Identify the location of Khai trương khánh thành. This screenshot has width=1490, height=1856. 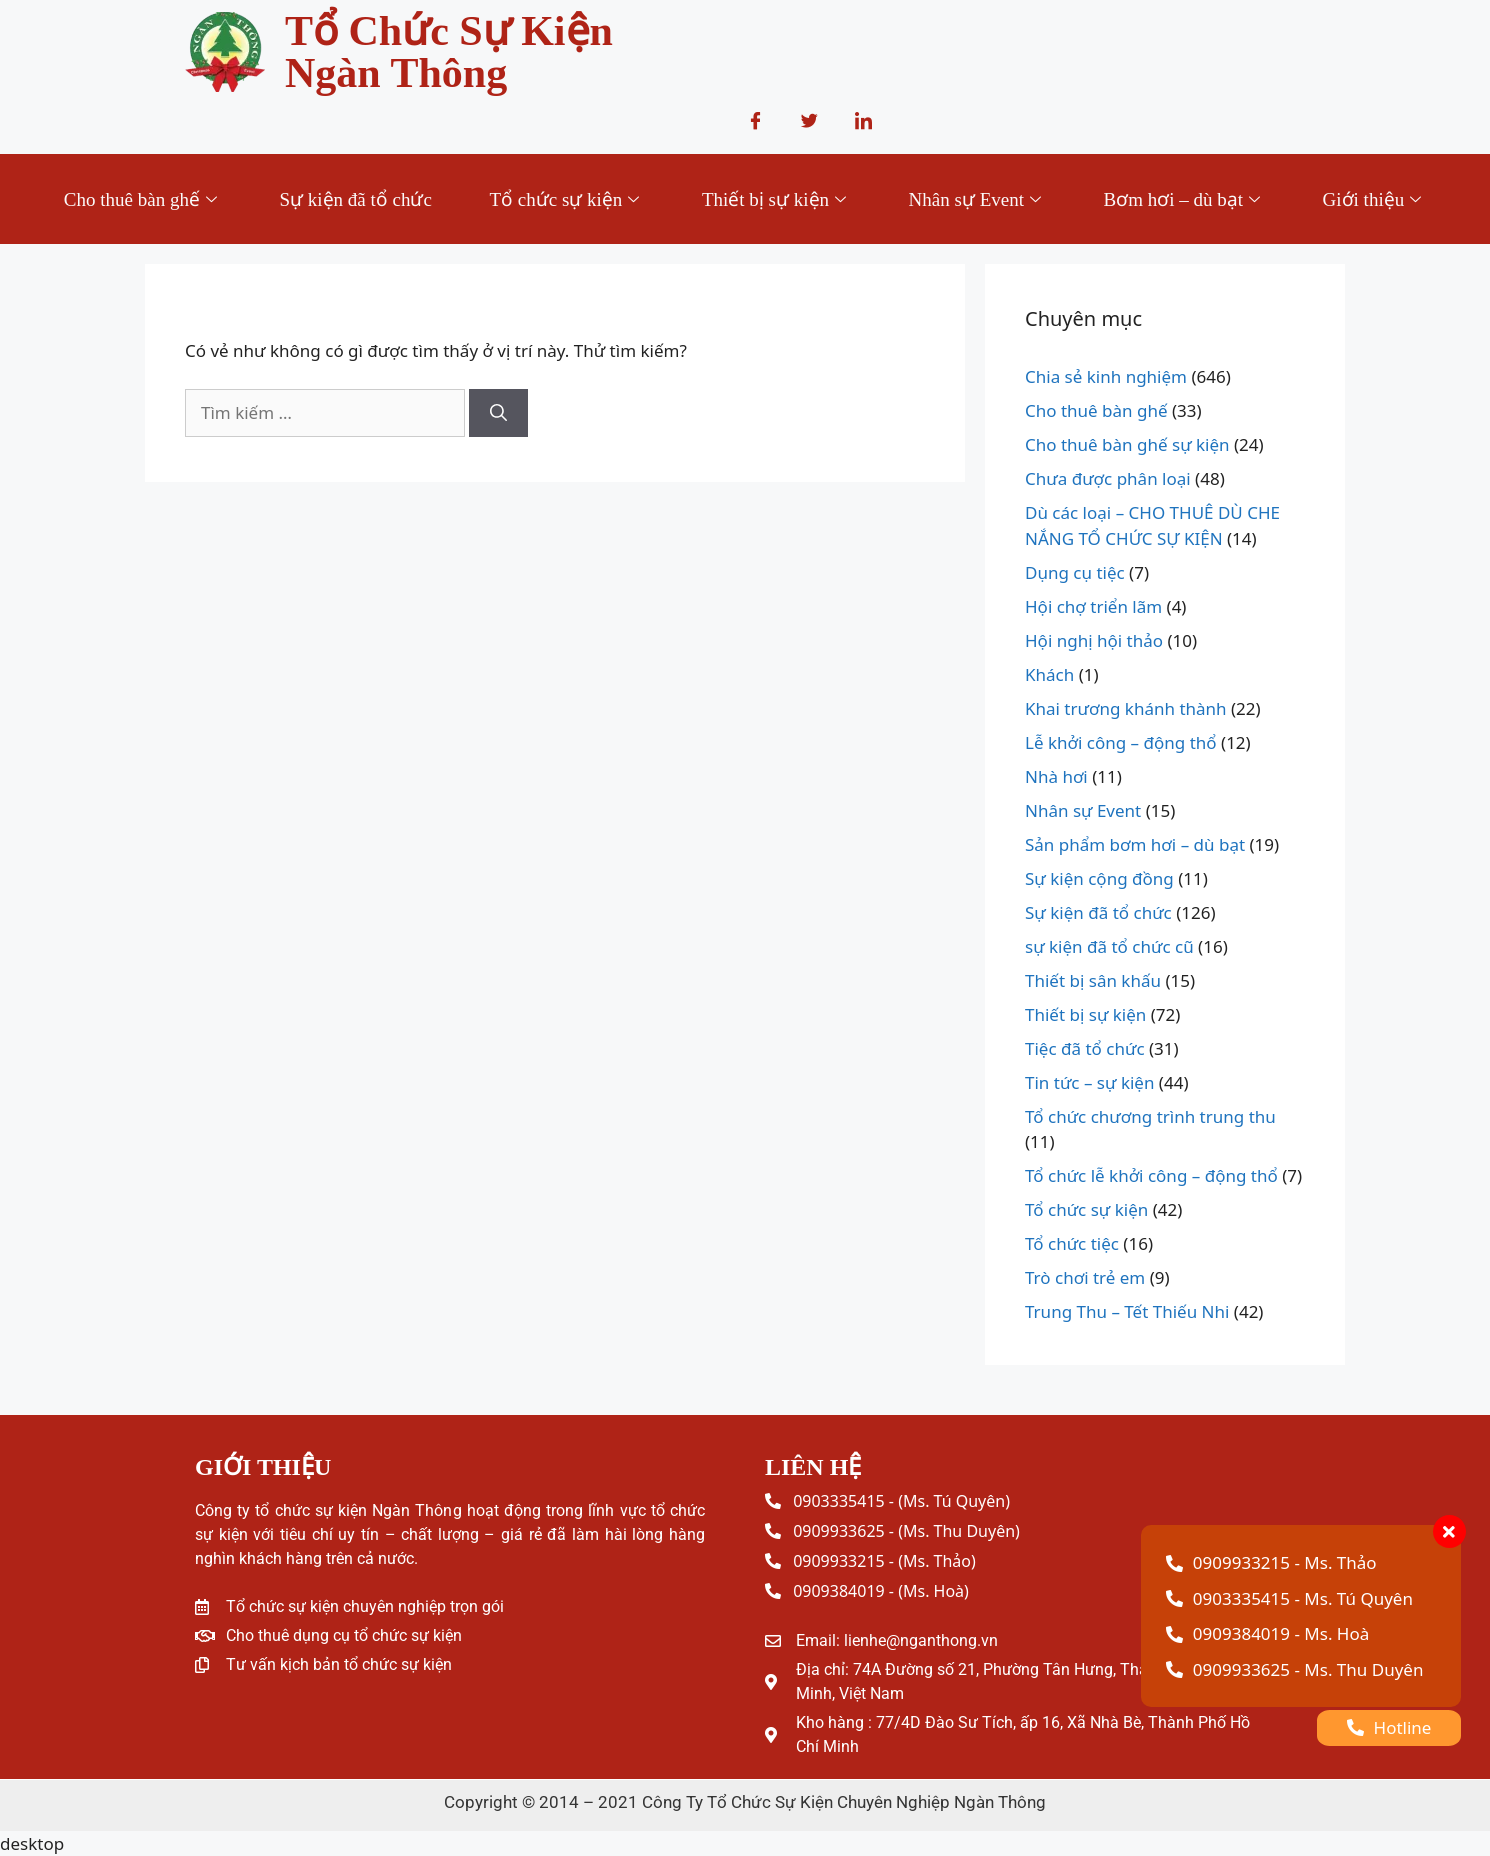
(1126, 708).